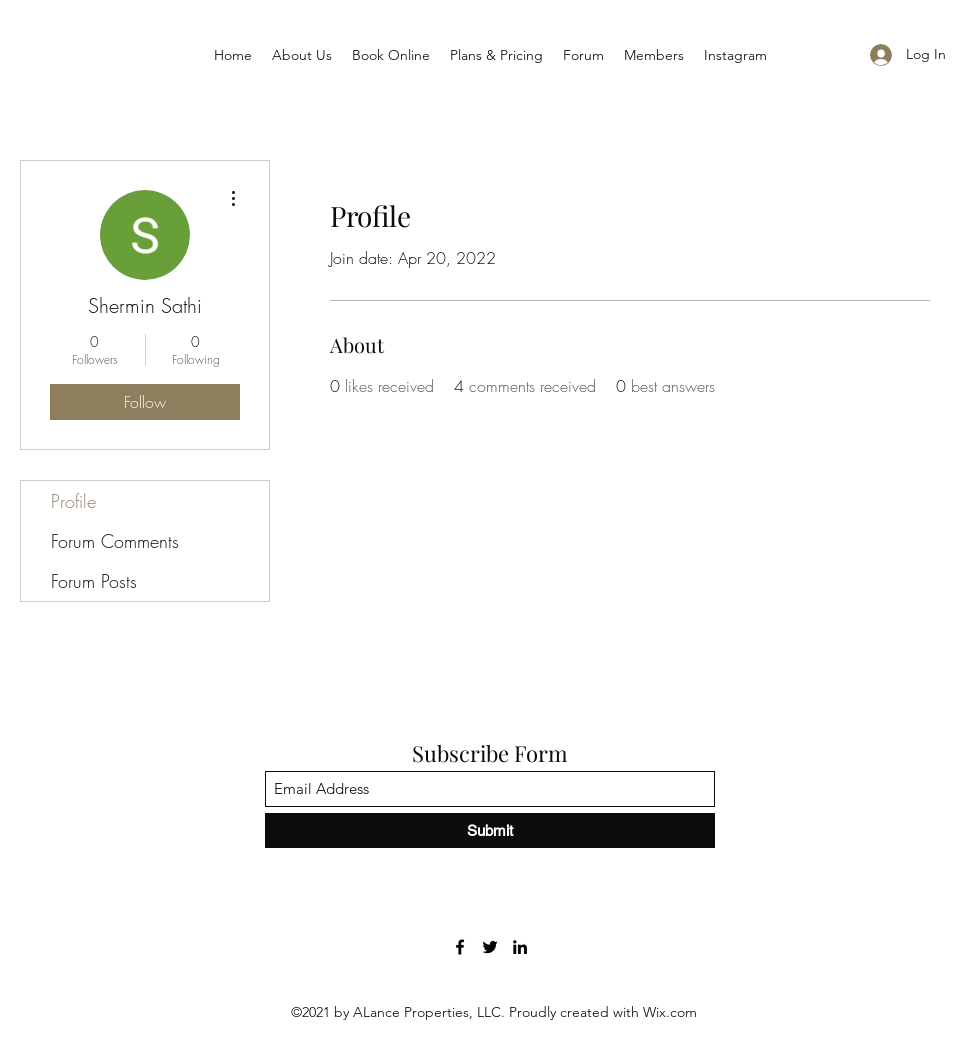 This screenshot has height=1057, width=980. Describe the element at coordinates (460, 947) in the screenshot. I see `[Facebook]` at that location.